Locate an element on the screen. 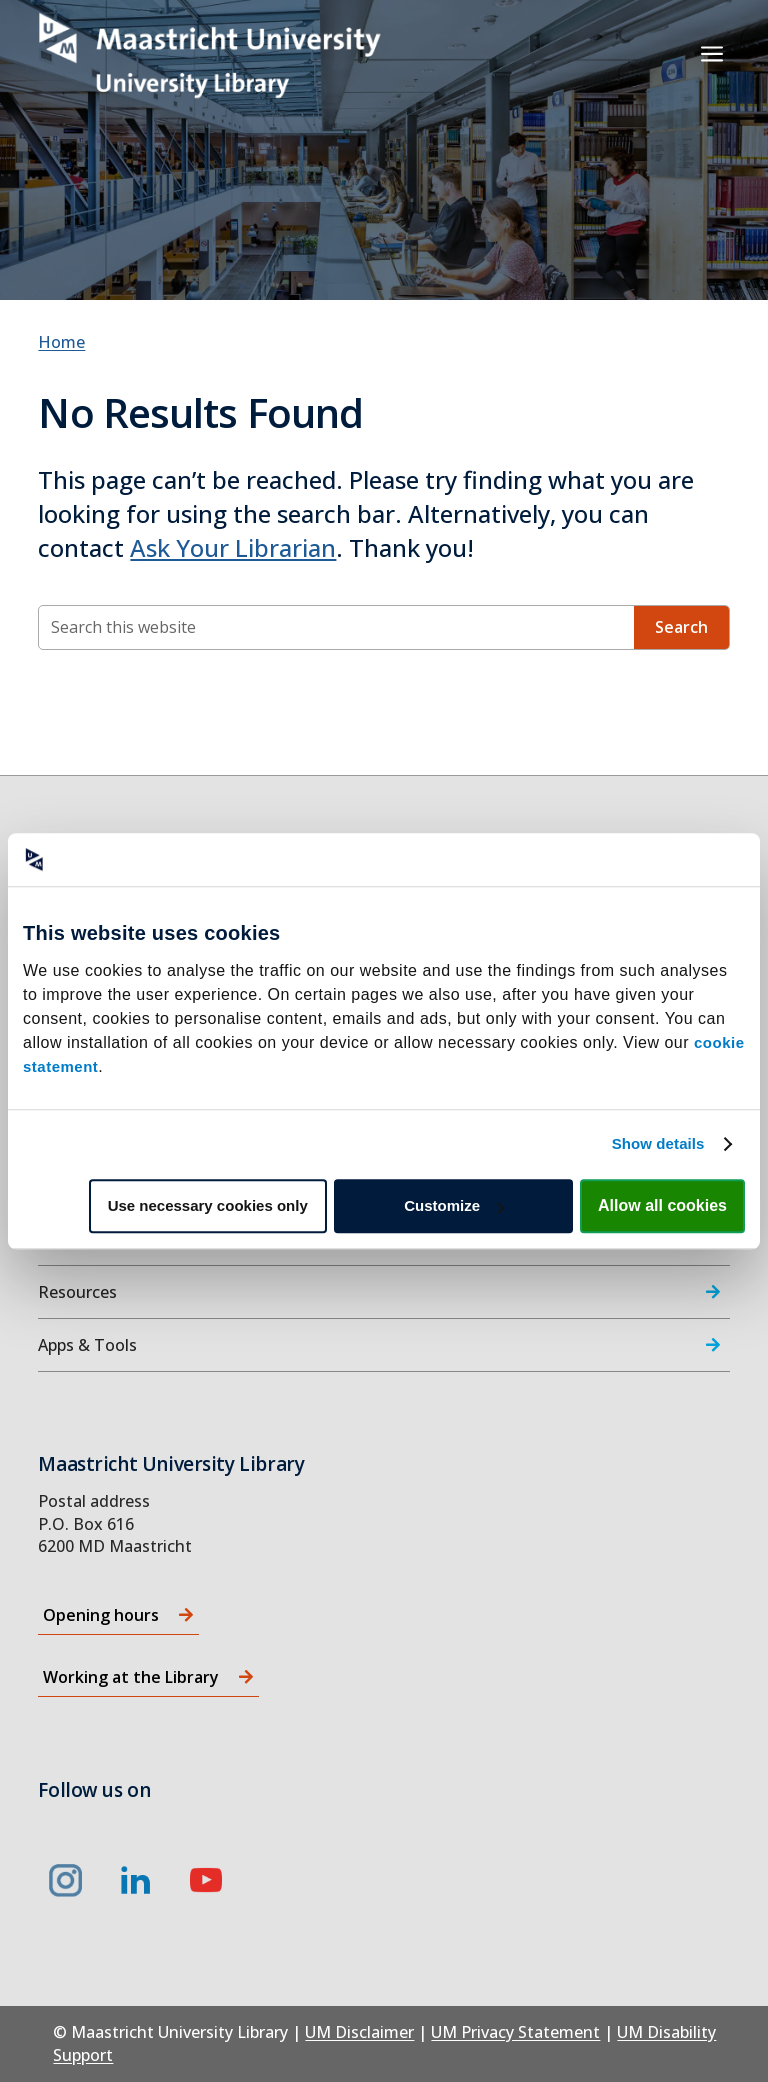 Image resolution: width=768 pixels, height=2082 pixels. Home is located at coordinates (61, 342).